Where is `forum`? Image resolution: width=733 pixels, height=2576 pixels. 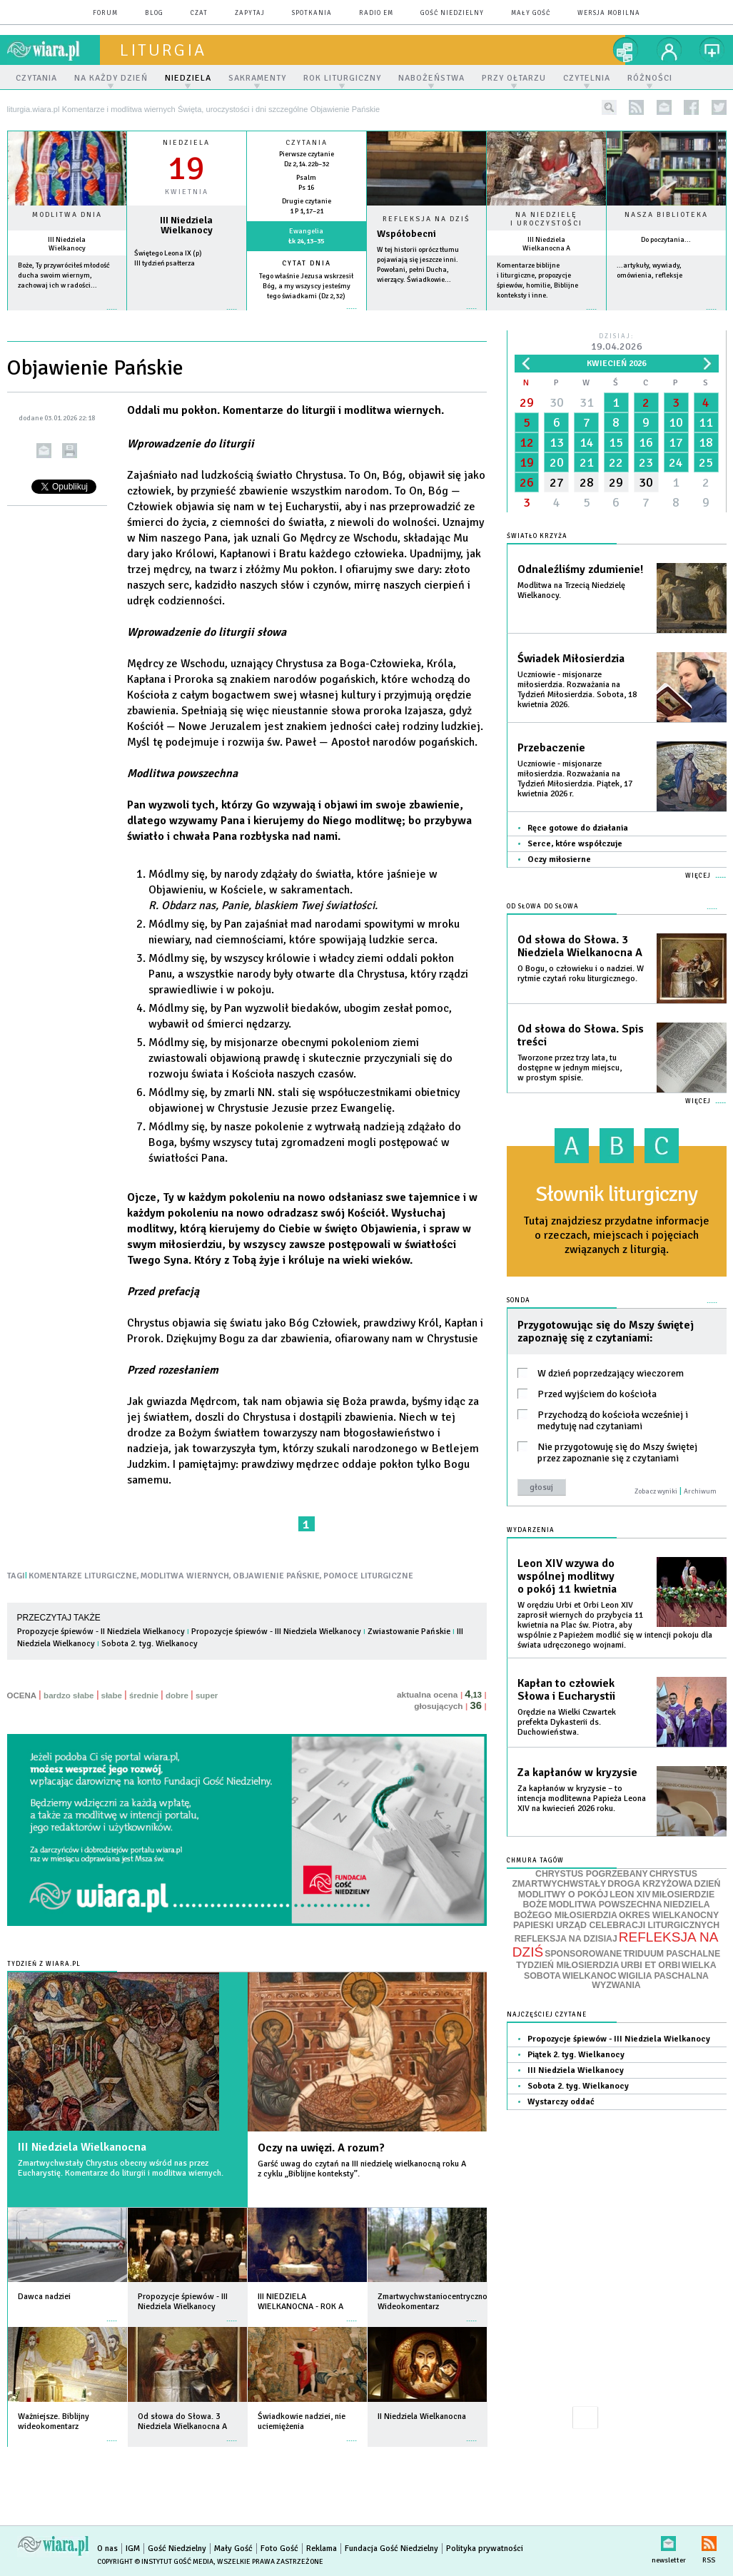
forum is located at coordinates (105, 13).